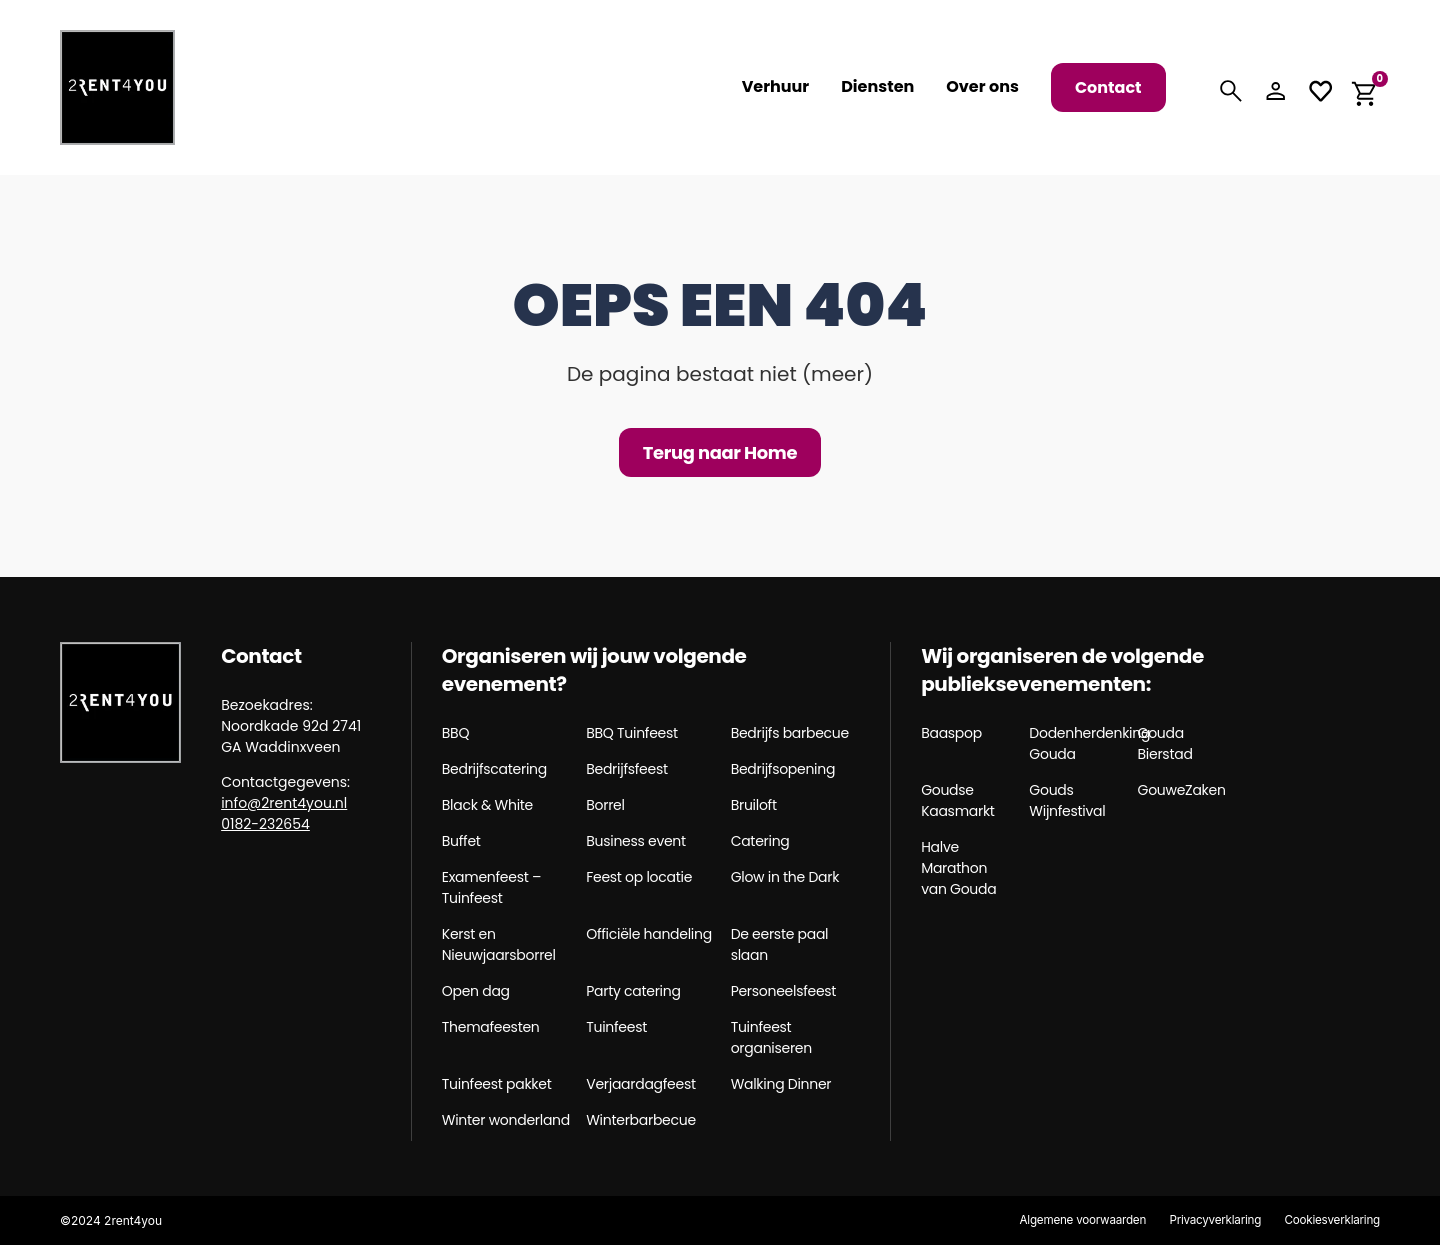 This screenshot has height=1245, width=1440. I want to click on Dodenherdenking Gouda, so click(1075, 743).